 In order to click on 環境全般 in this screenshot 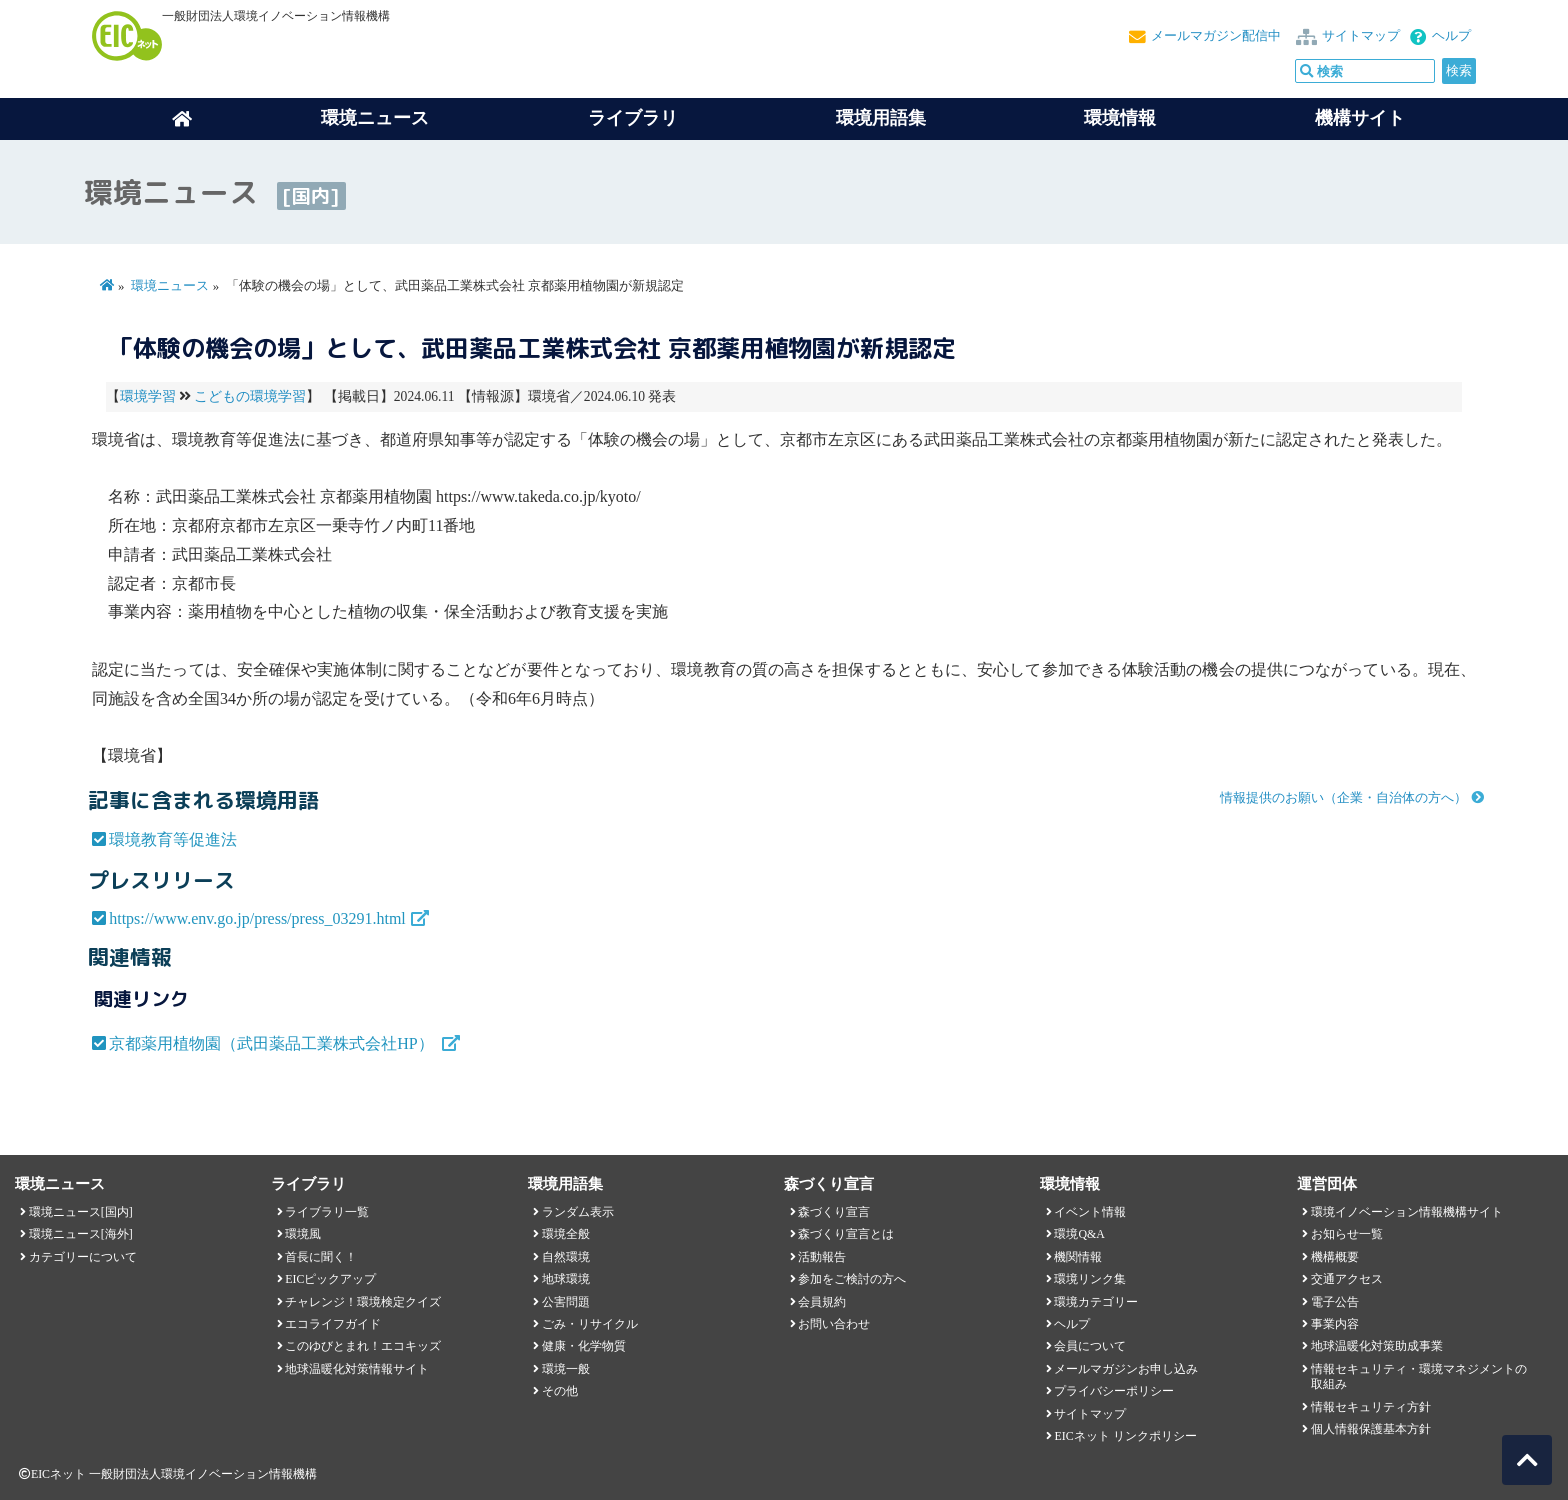, I will do `click(566, 1234)`.